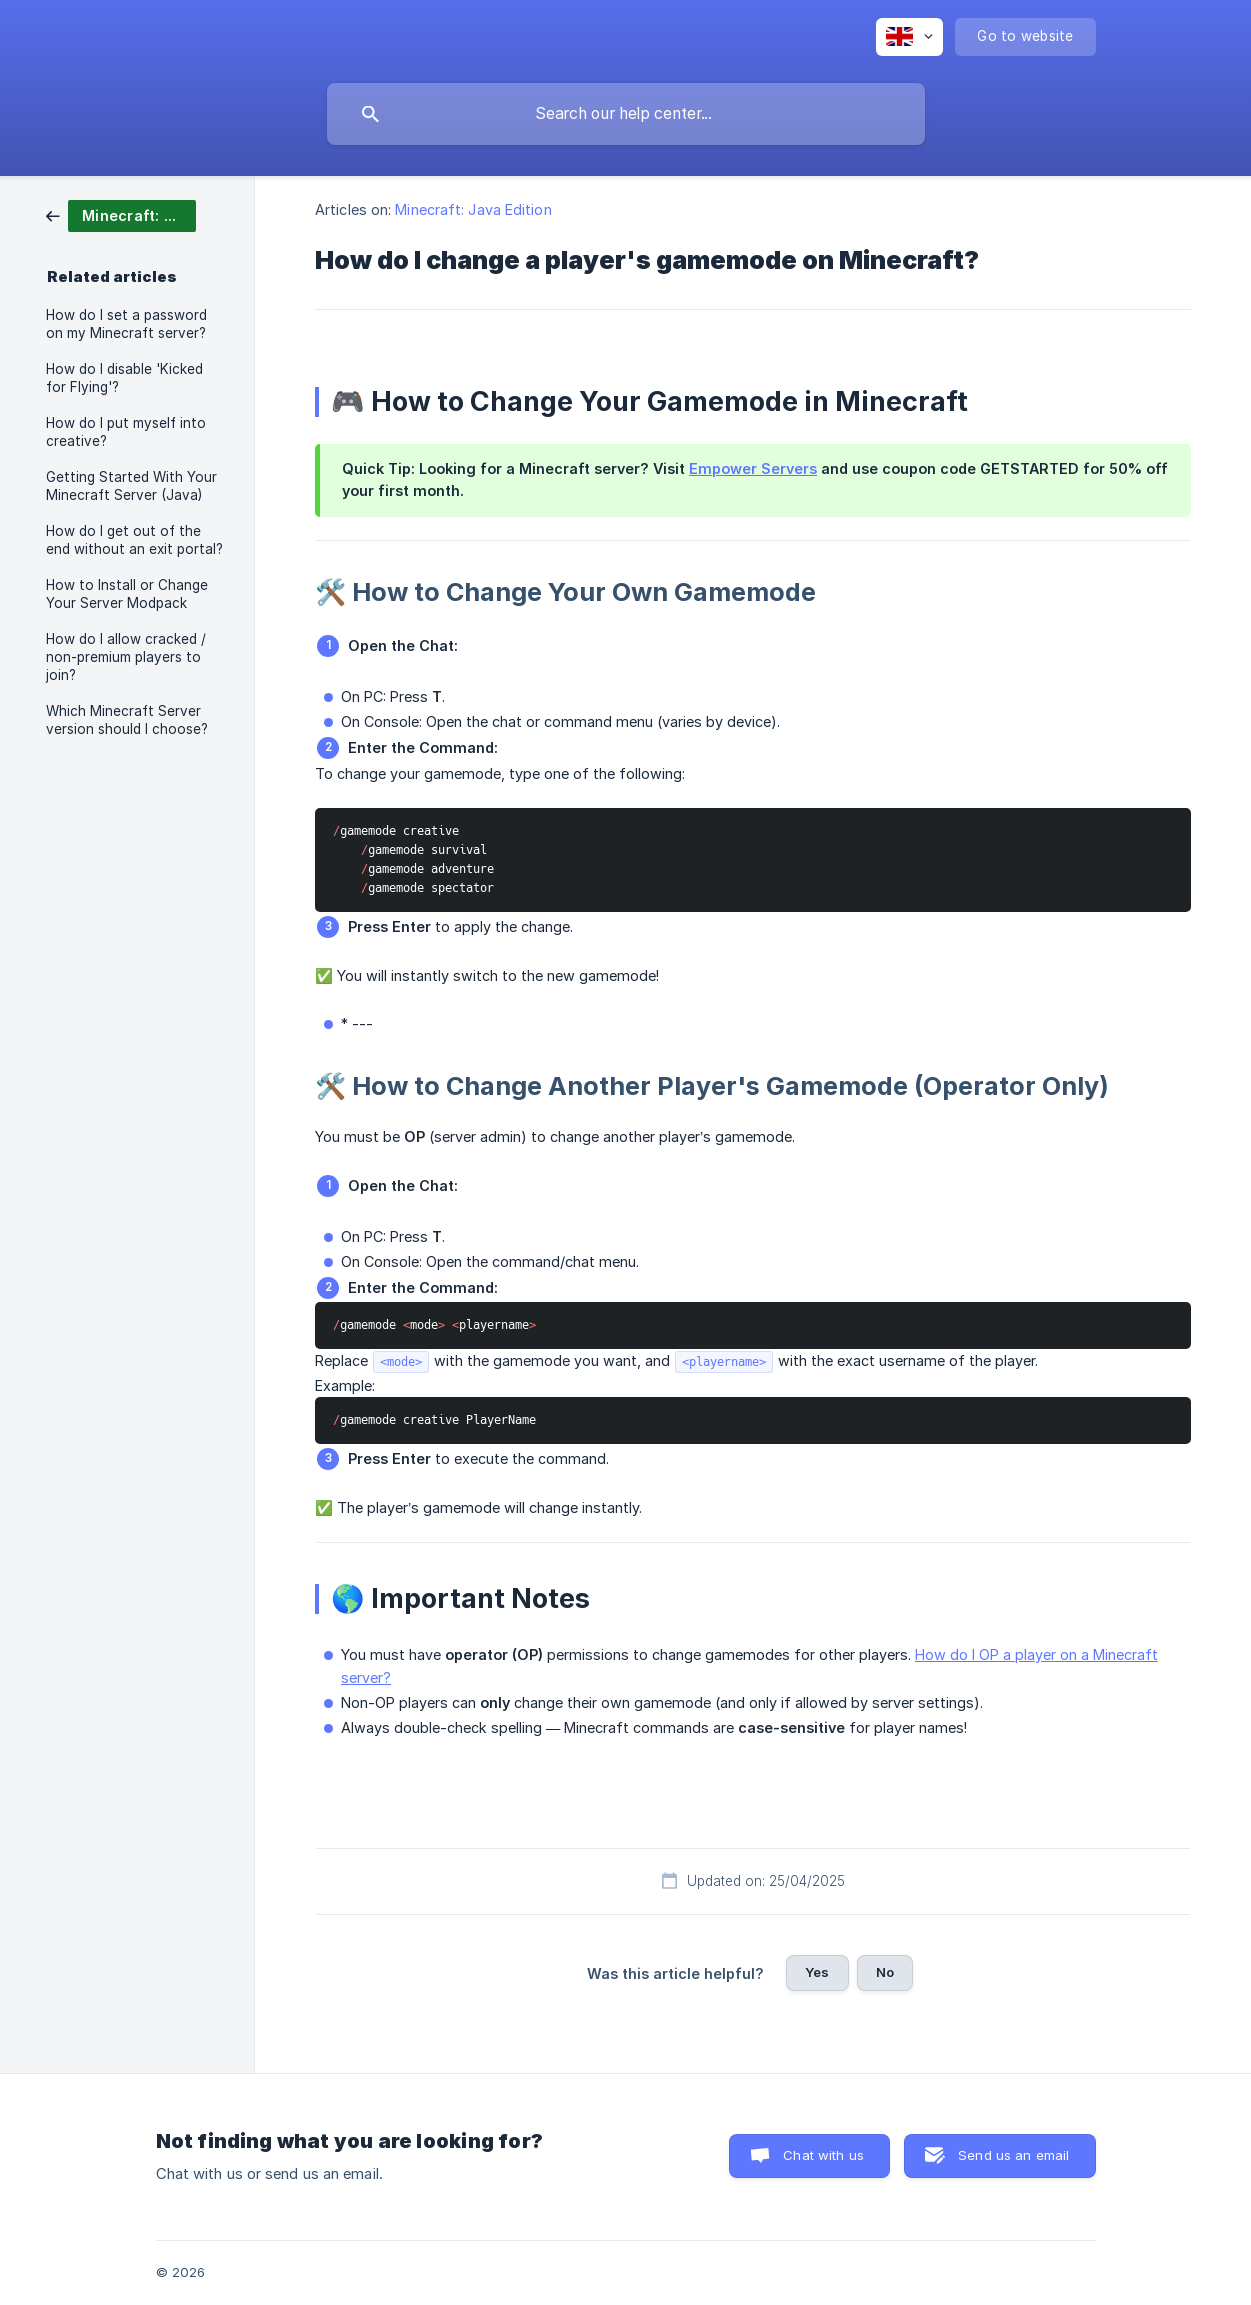 Image resolution: width=1251 pixels, height=2305 pixels. I want to click on [none], so click(909, 37).